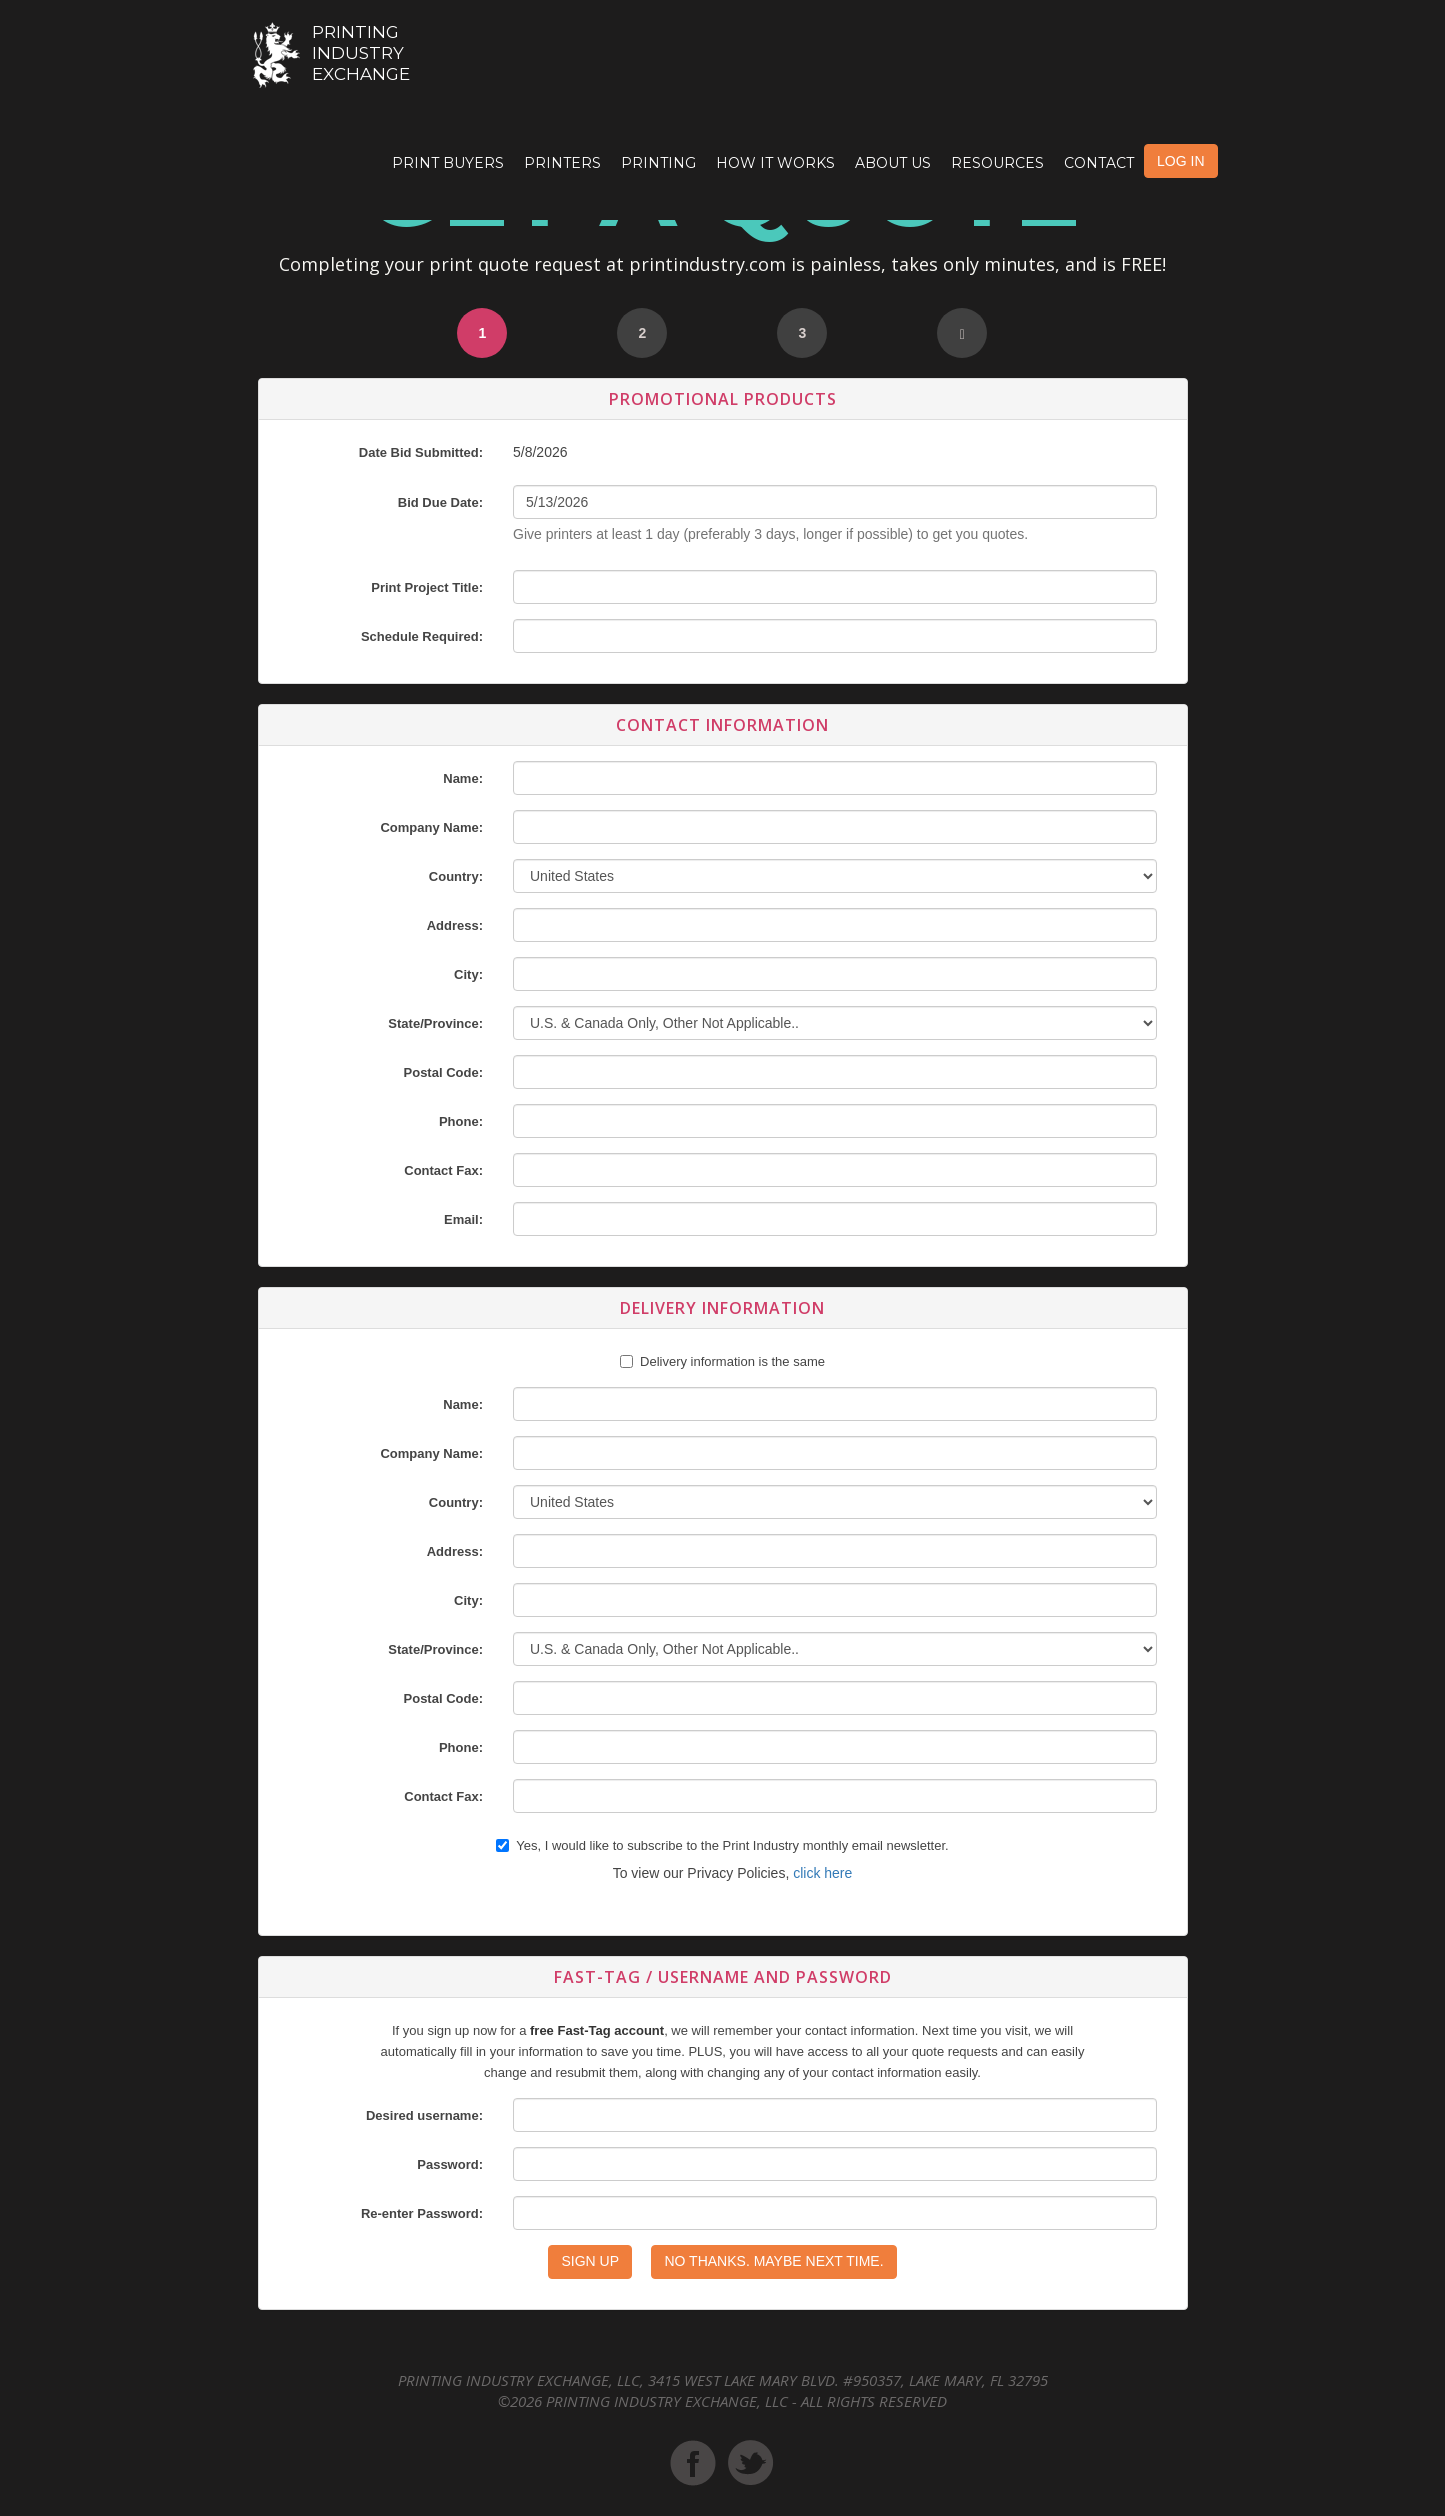 This screenshot has width=1445, height=2516. I want to click on Print Buyers, so click(448, 163).